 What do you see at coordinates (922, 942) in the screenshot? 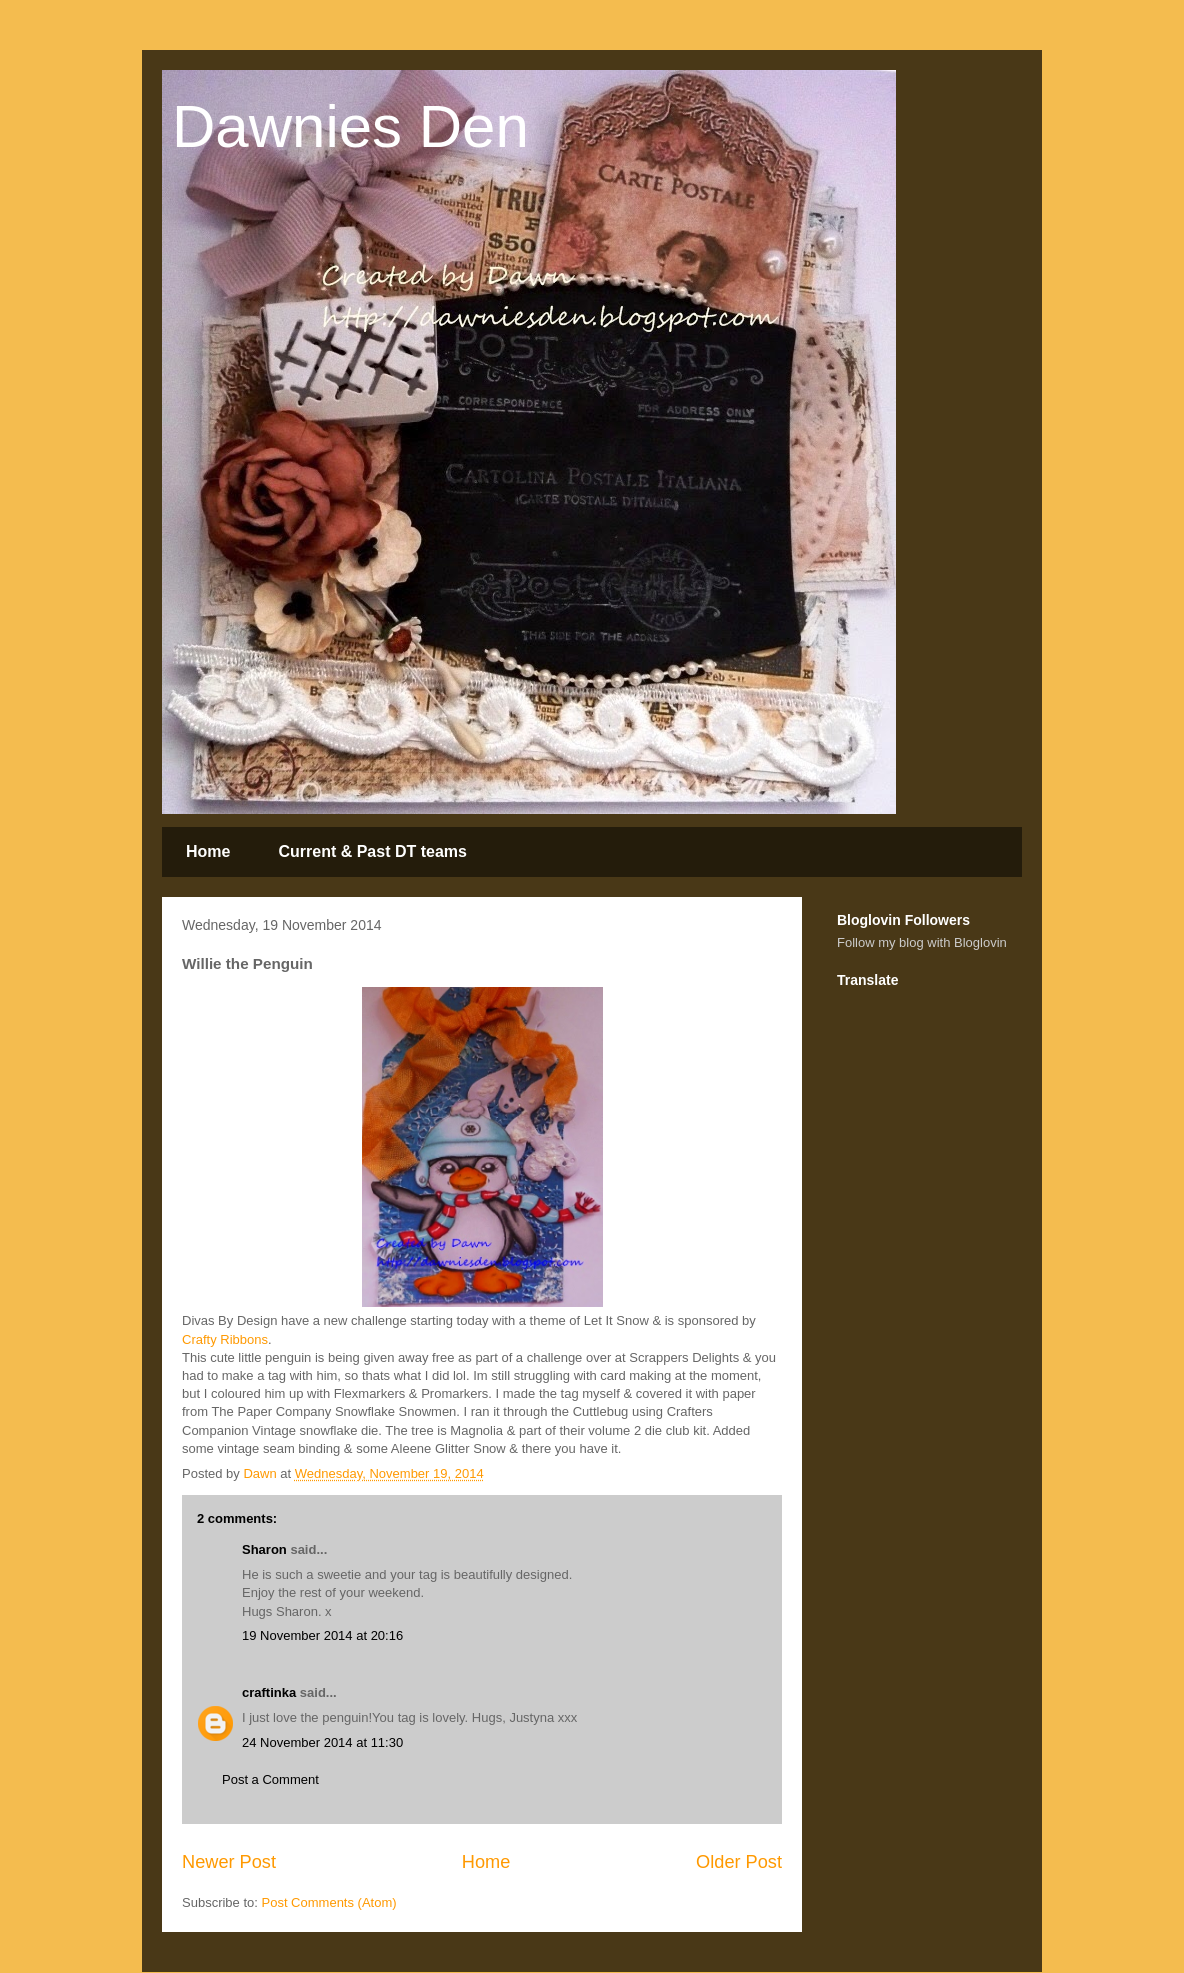
I see `Follow my blog with Bloglovin` at bounding box center [922, 942].